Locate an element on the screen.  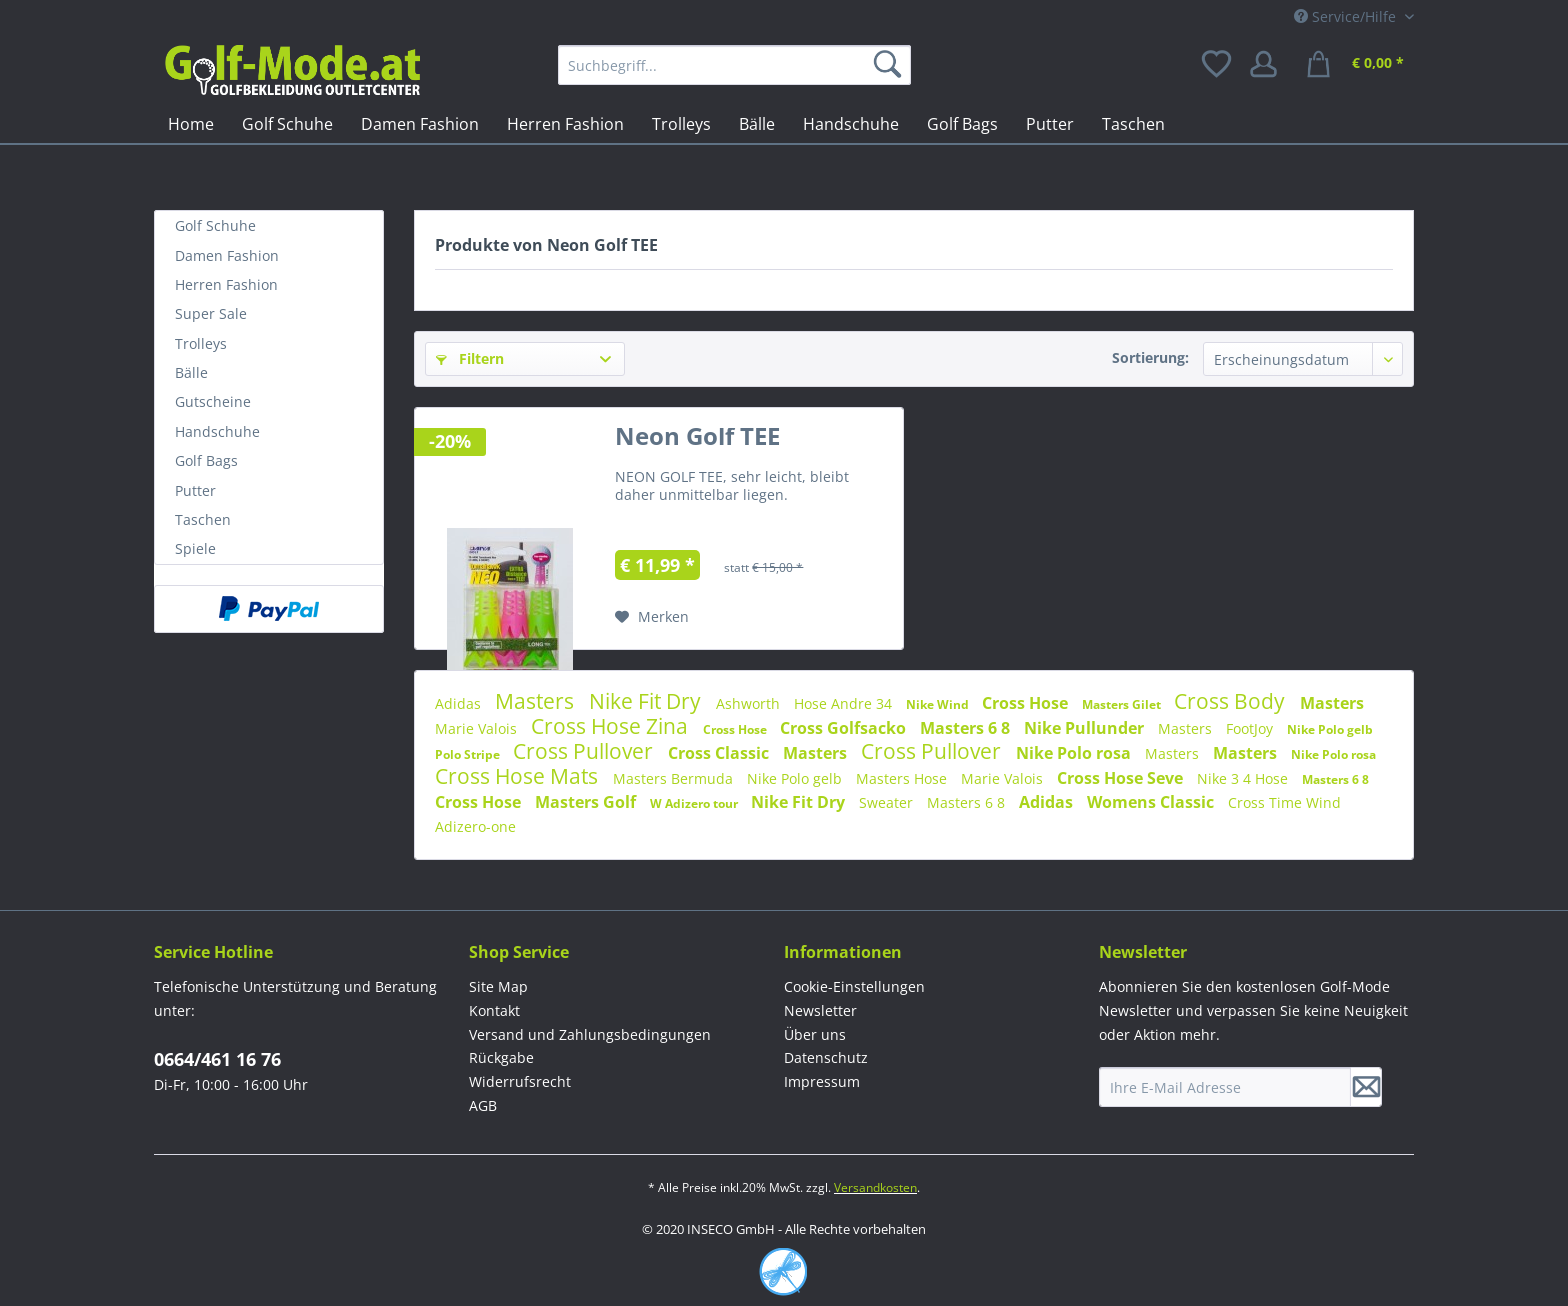
Cross Classic is located at coordinates (720, 753).